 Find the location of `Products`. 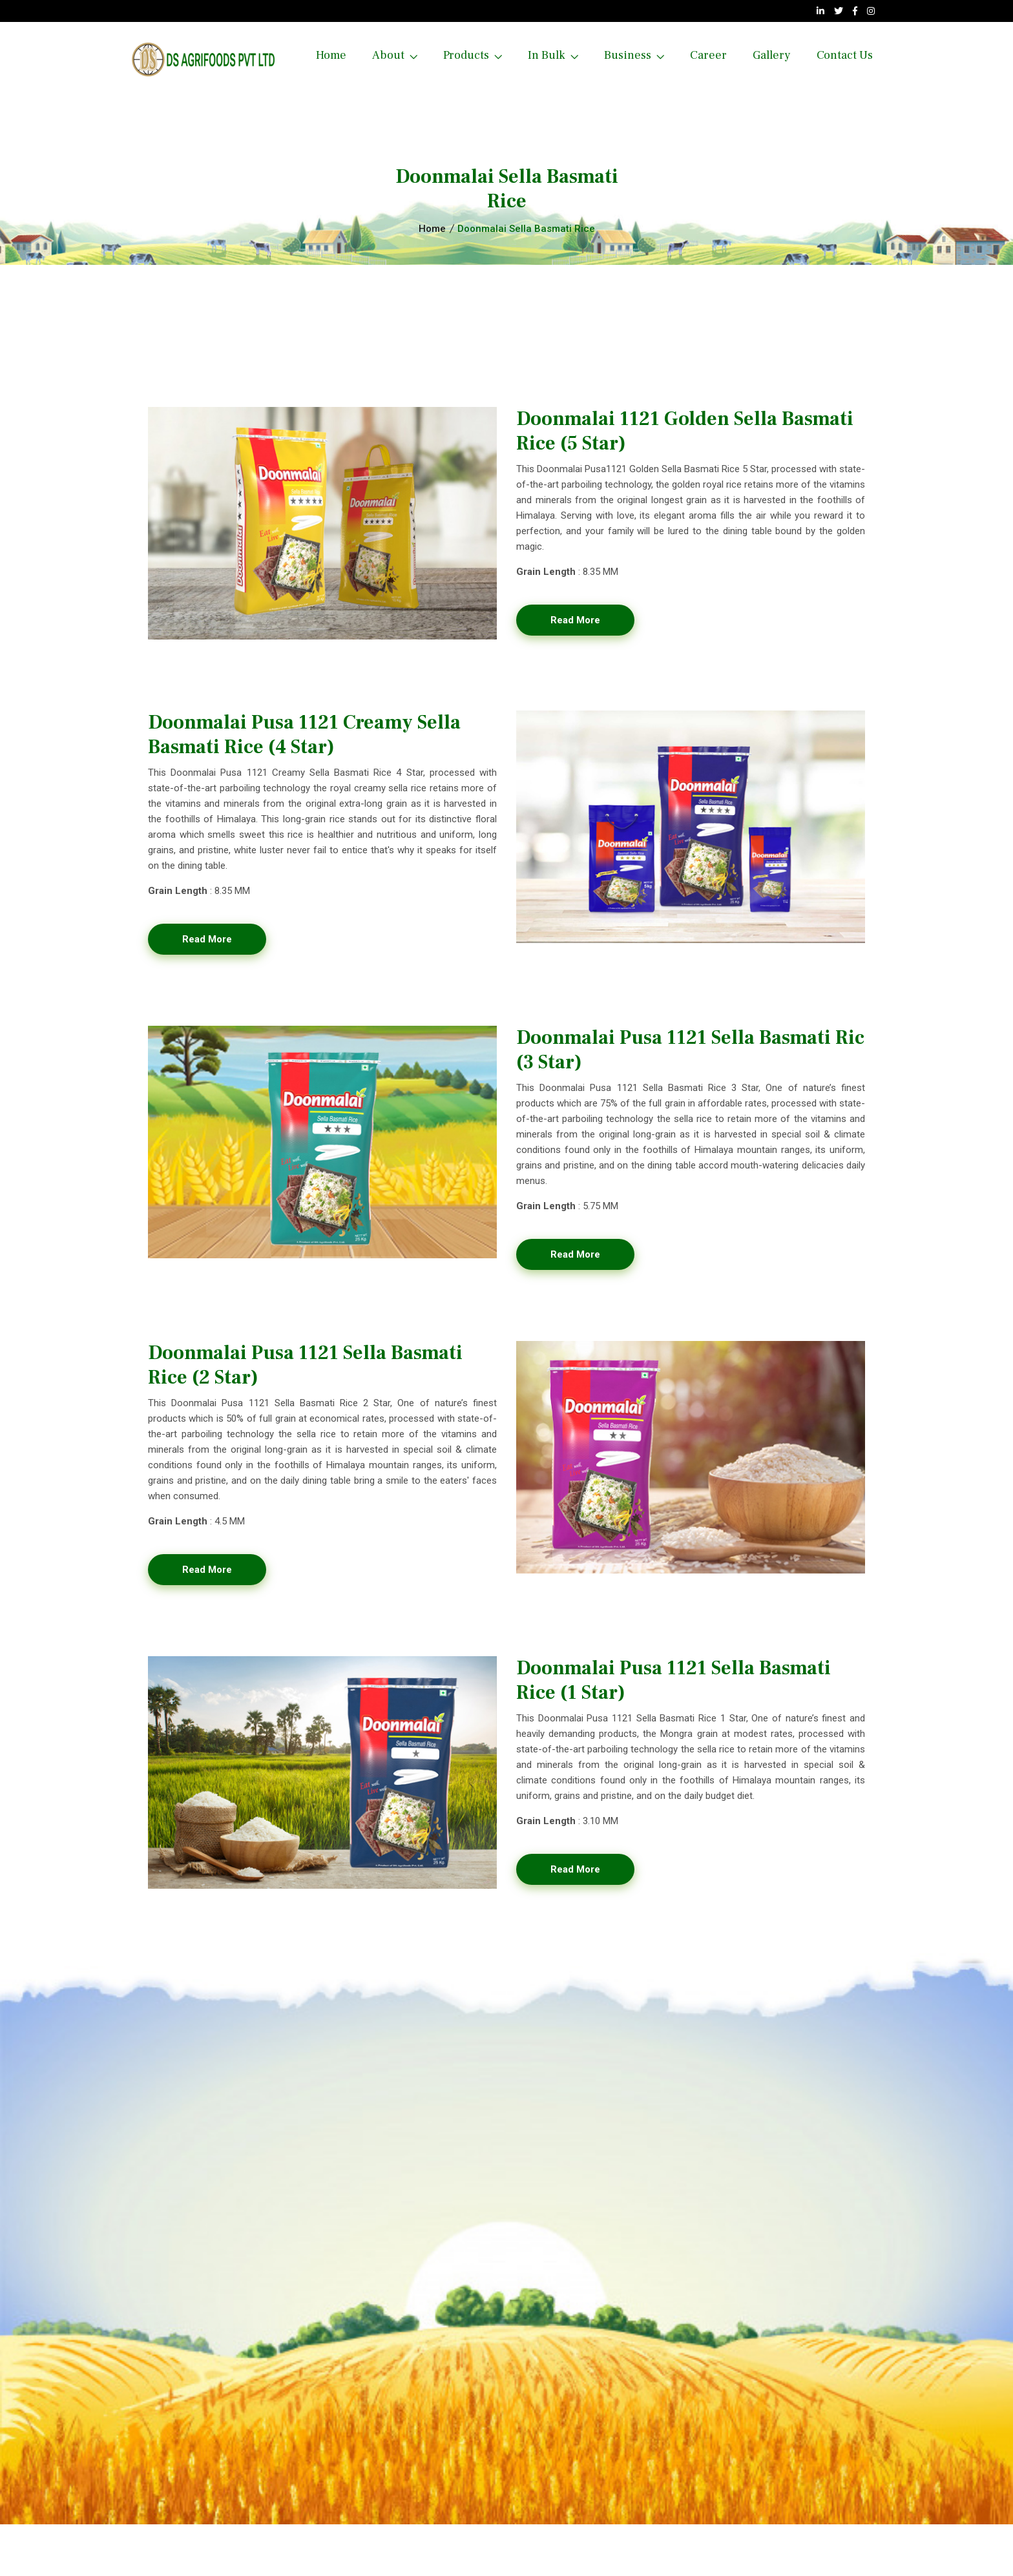

Products is located at coordinates (466, 55).